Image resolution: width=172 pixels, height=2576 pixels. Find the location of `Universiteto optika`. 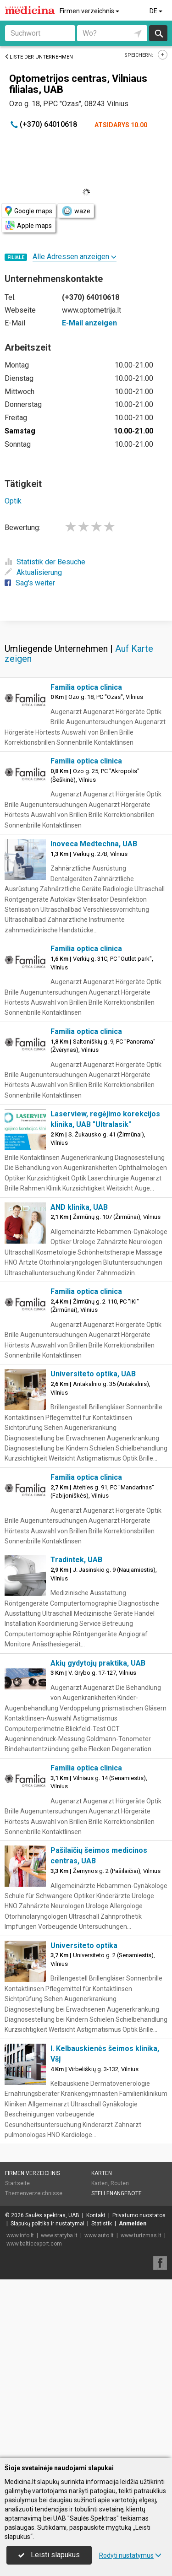

Universiteto optika is located at coordinates (83, 2124).